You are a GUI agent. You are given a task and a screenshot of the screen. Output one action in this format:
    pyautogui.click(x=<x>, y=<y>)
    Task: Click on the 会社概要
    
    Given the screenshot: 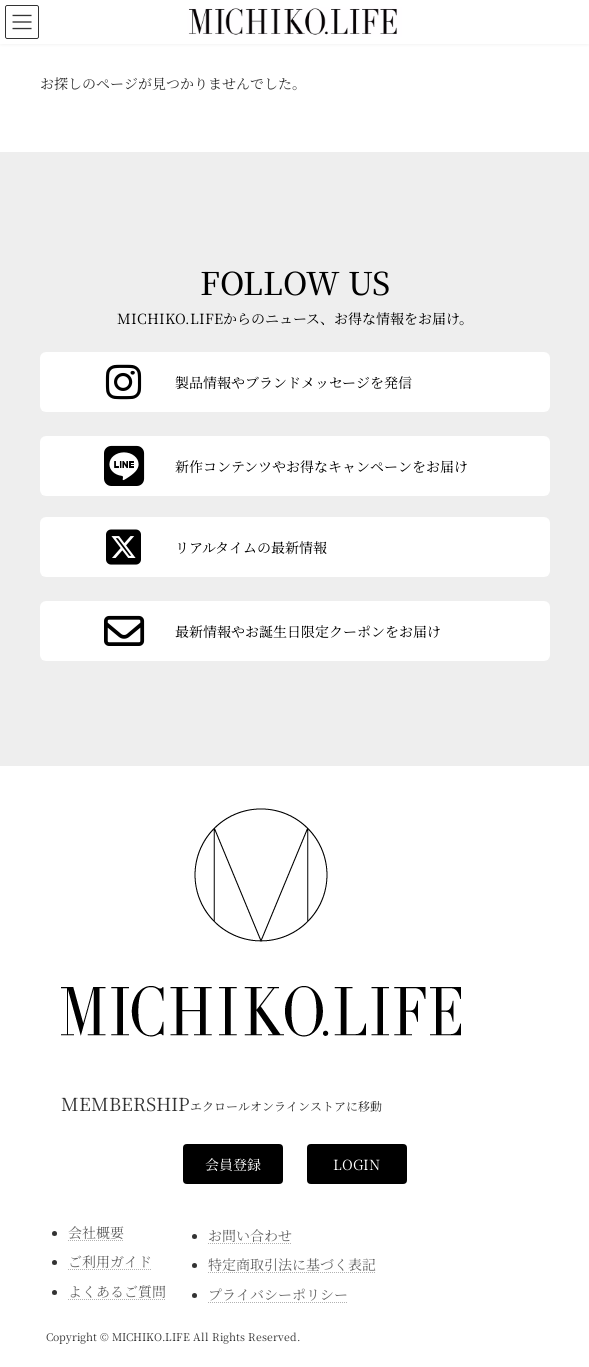 What is the action you would take?
    pyautogui.click(x=96, y=1232)
    